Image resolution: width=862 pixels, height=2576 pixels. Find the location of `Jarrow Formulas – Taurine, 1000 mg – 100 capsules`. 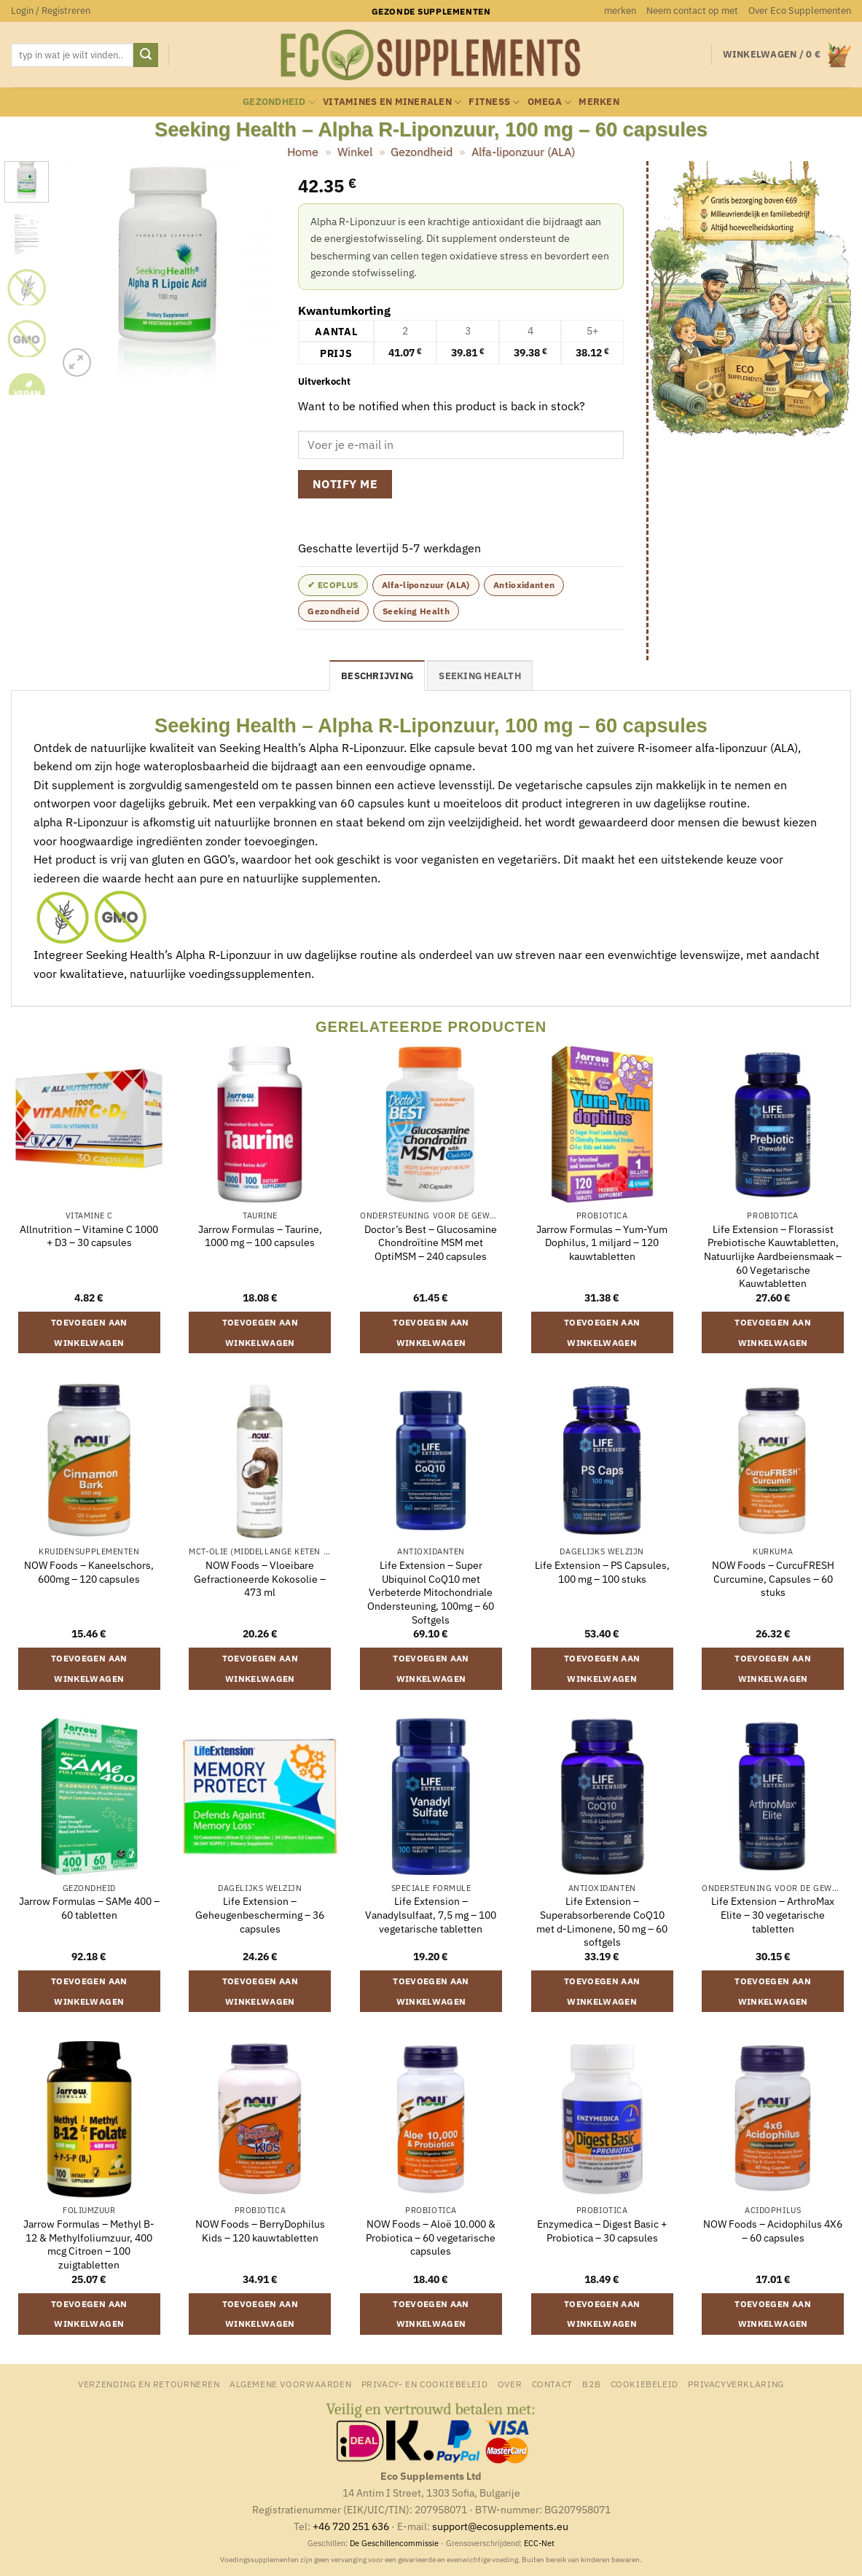

Jarrow Formulas – Taurine, 1000 mg – 100 capsules is located at coordinates (260, 1236).